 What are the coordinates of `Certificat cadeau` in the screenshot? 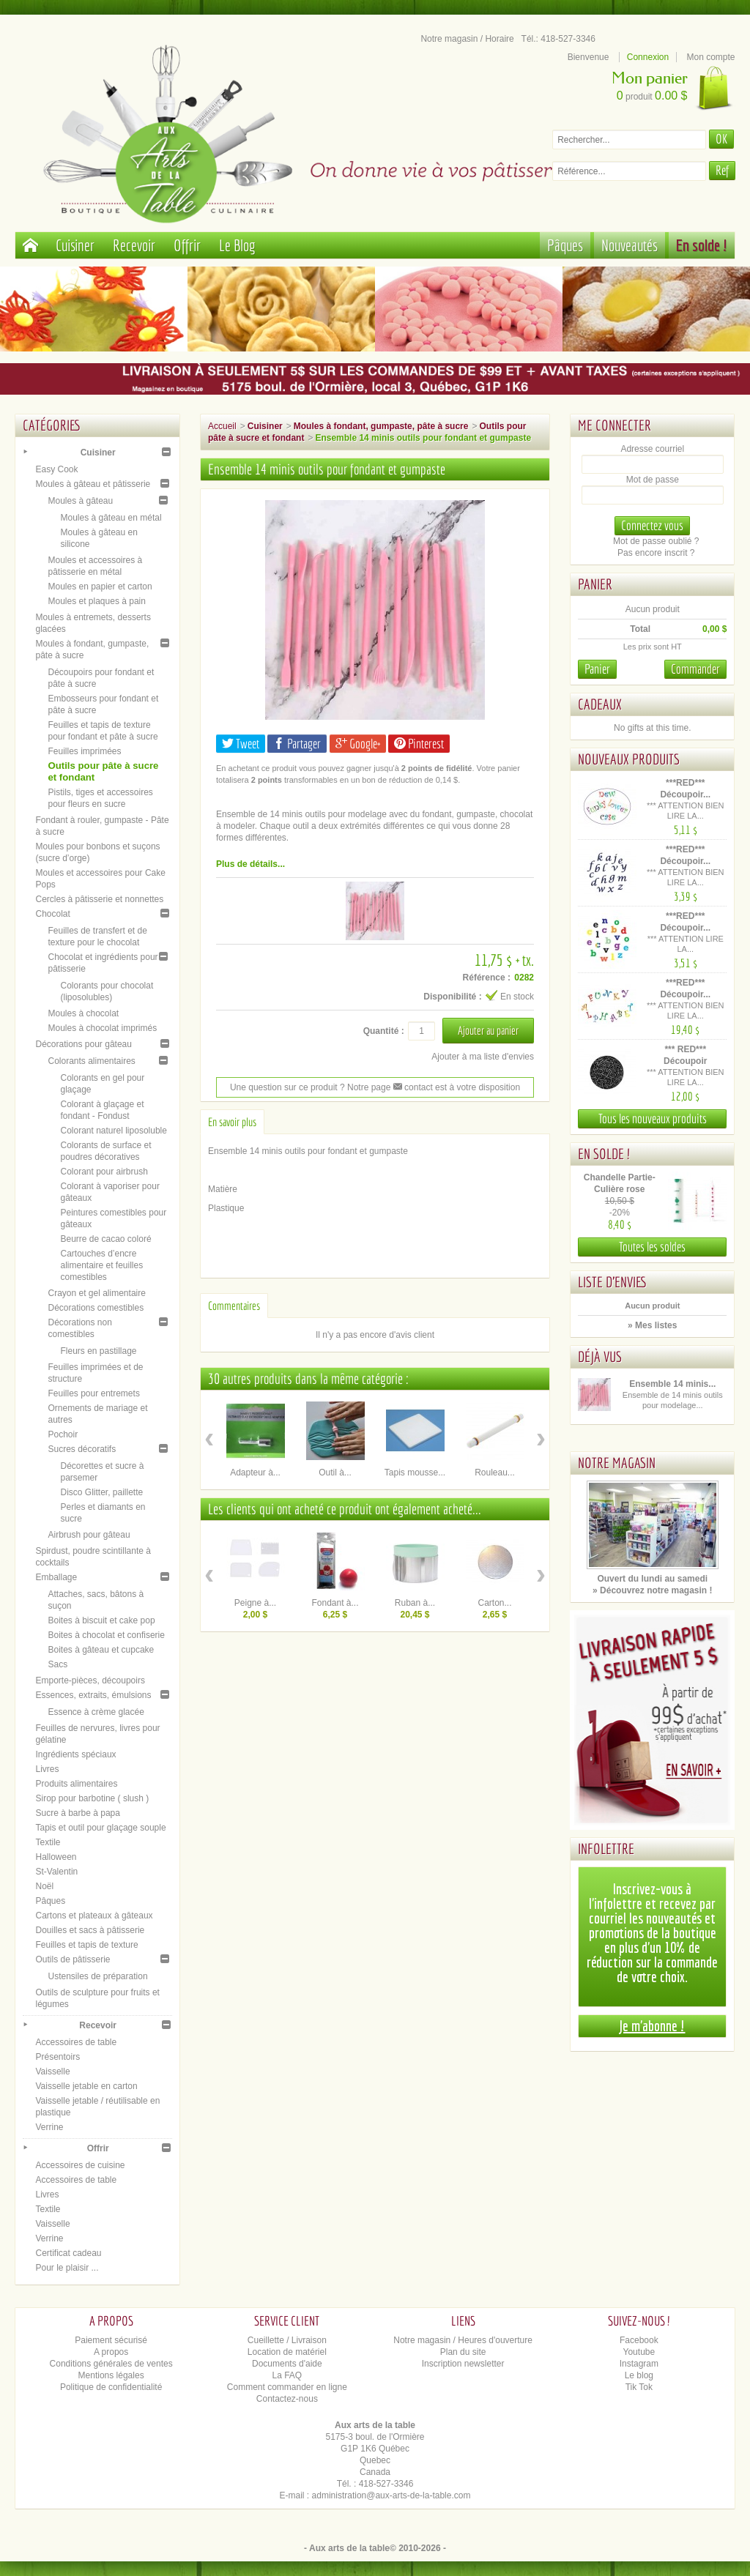 It's located at (68, 2253).